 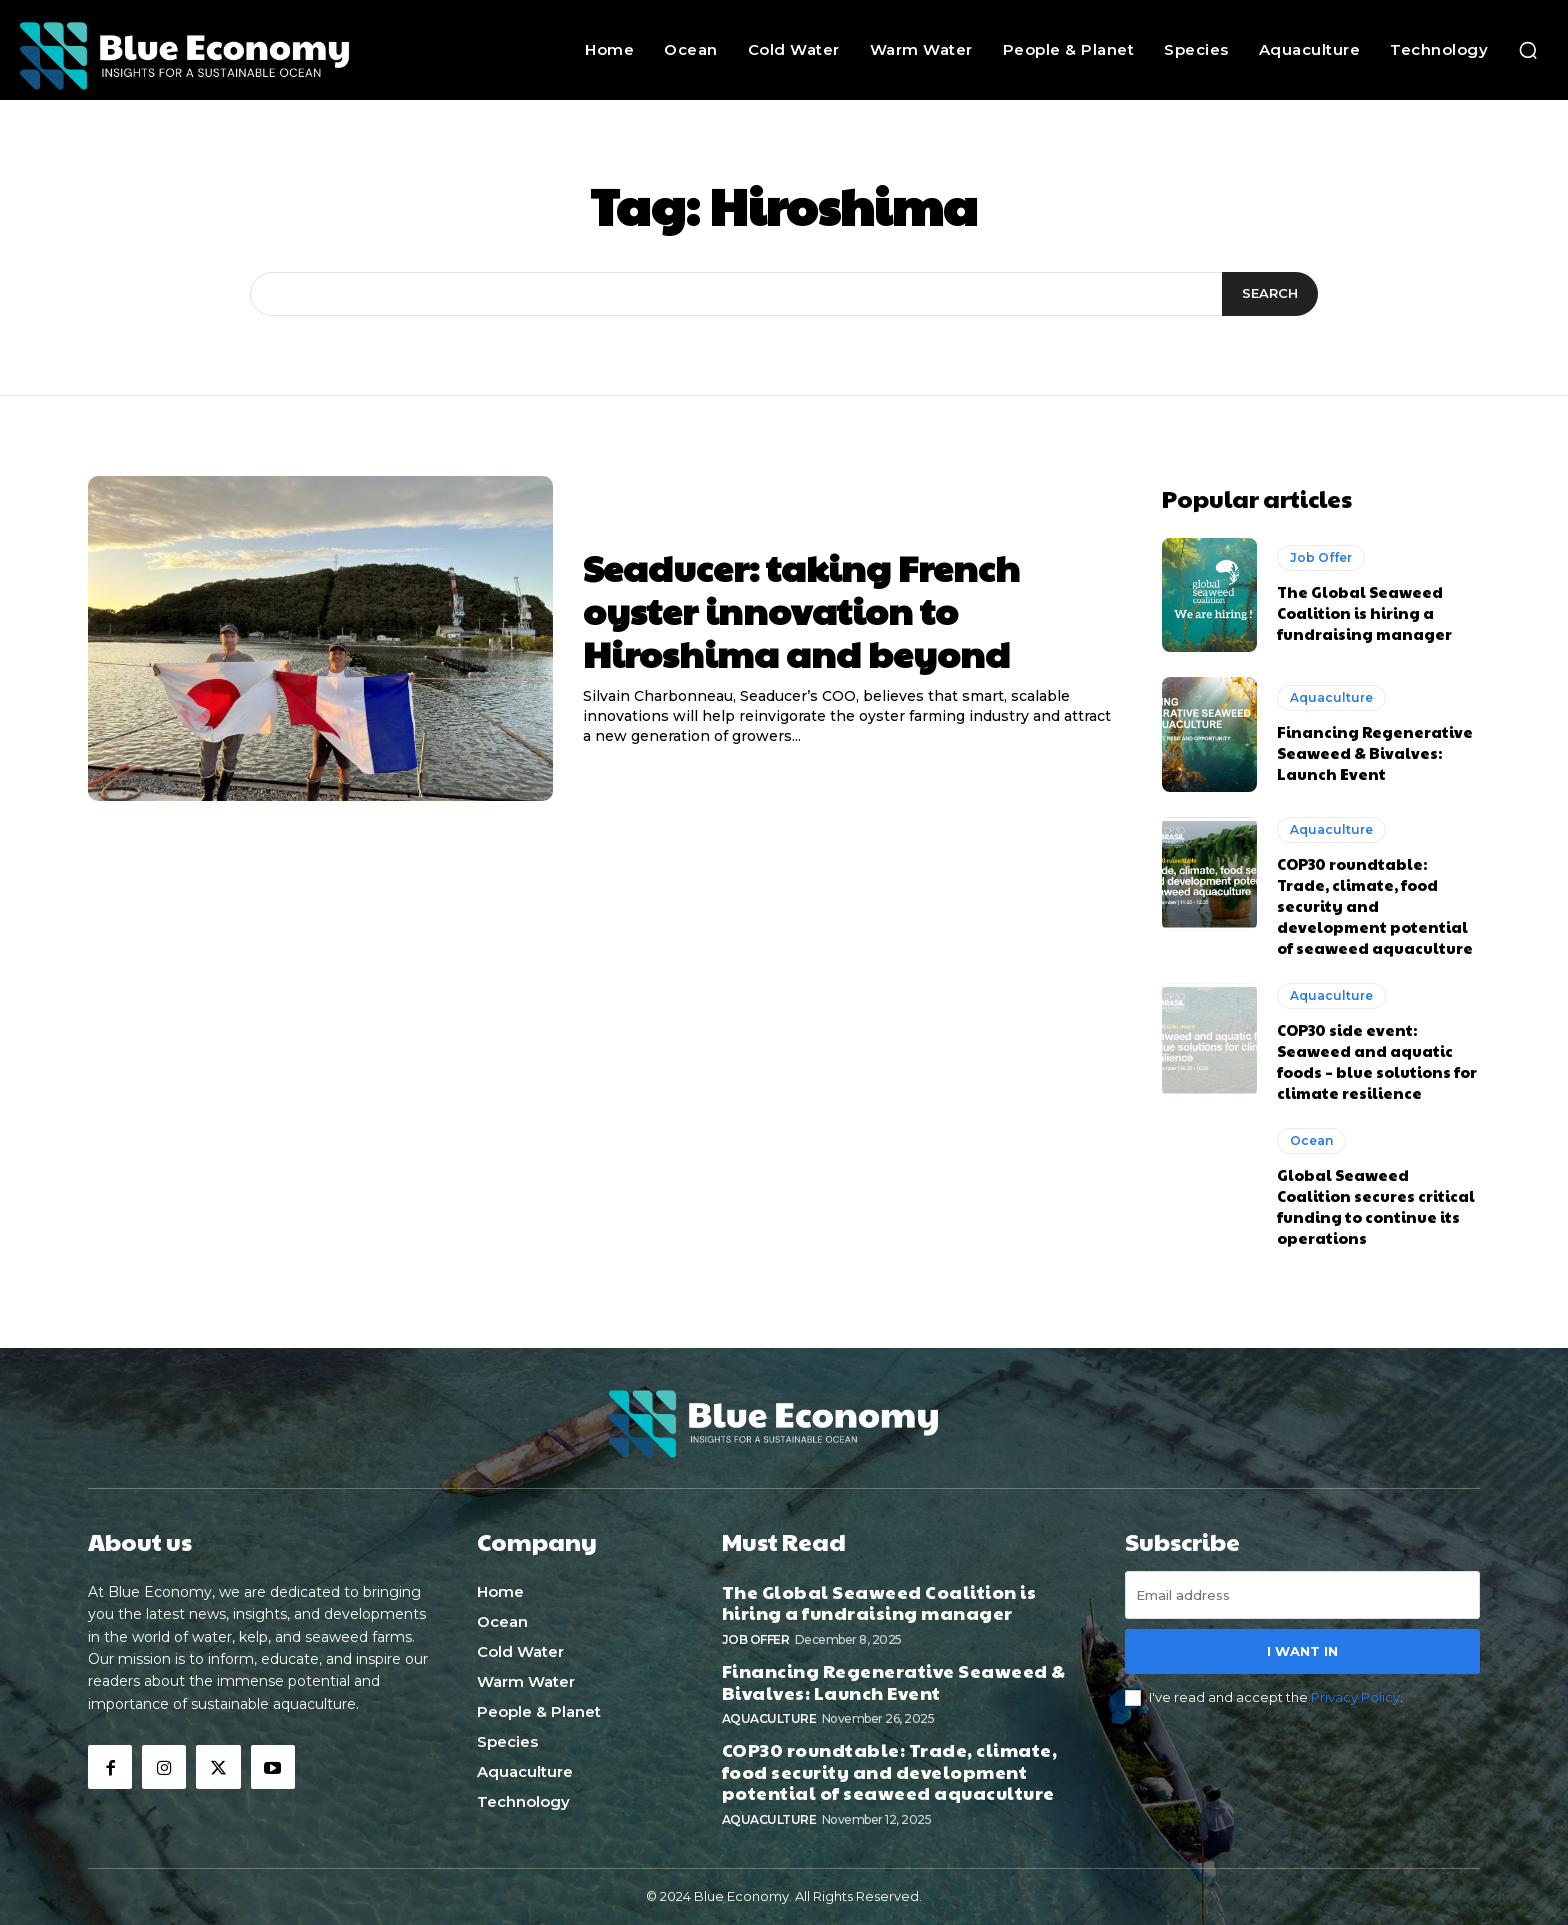 I want to click on [email], so click(x=1302, y=1595).